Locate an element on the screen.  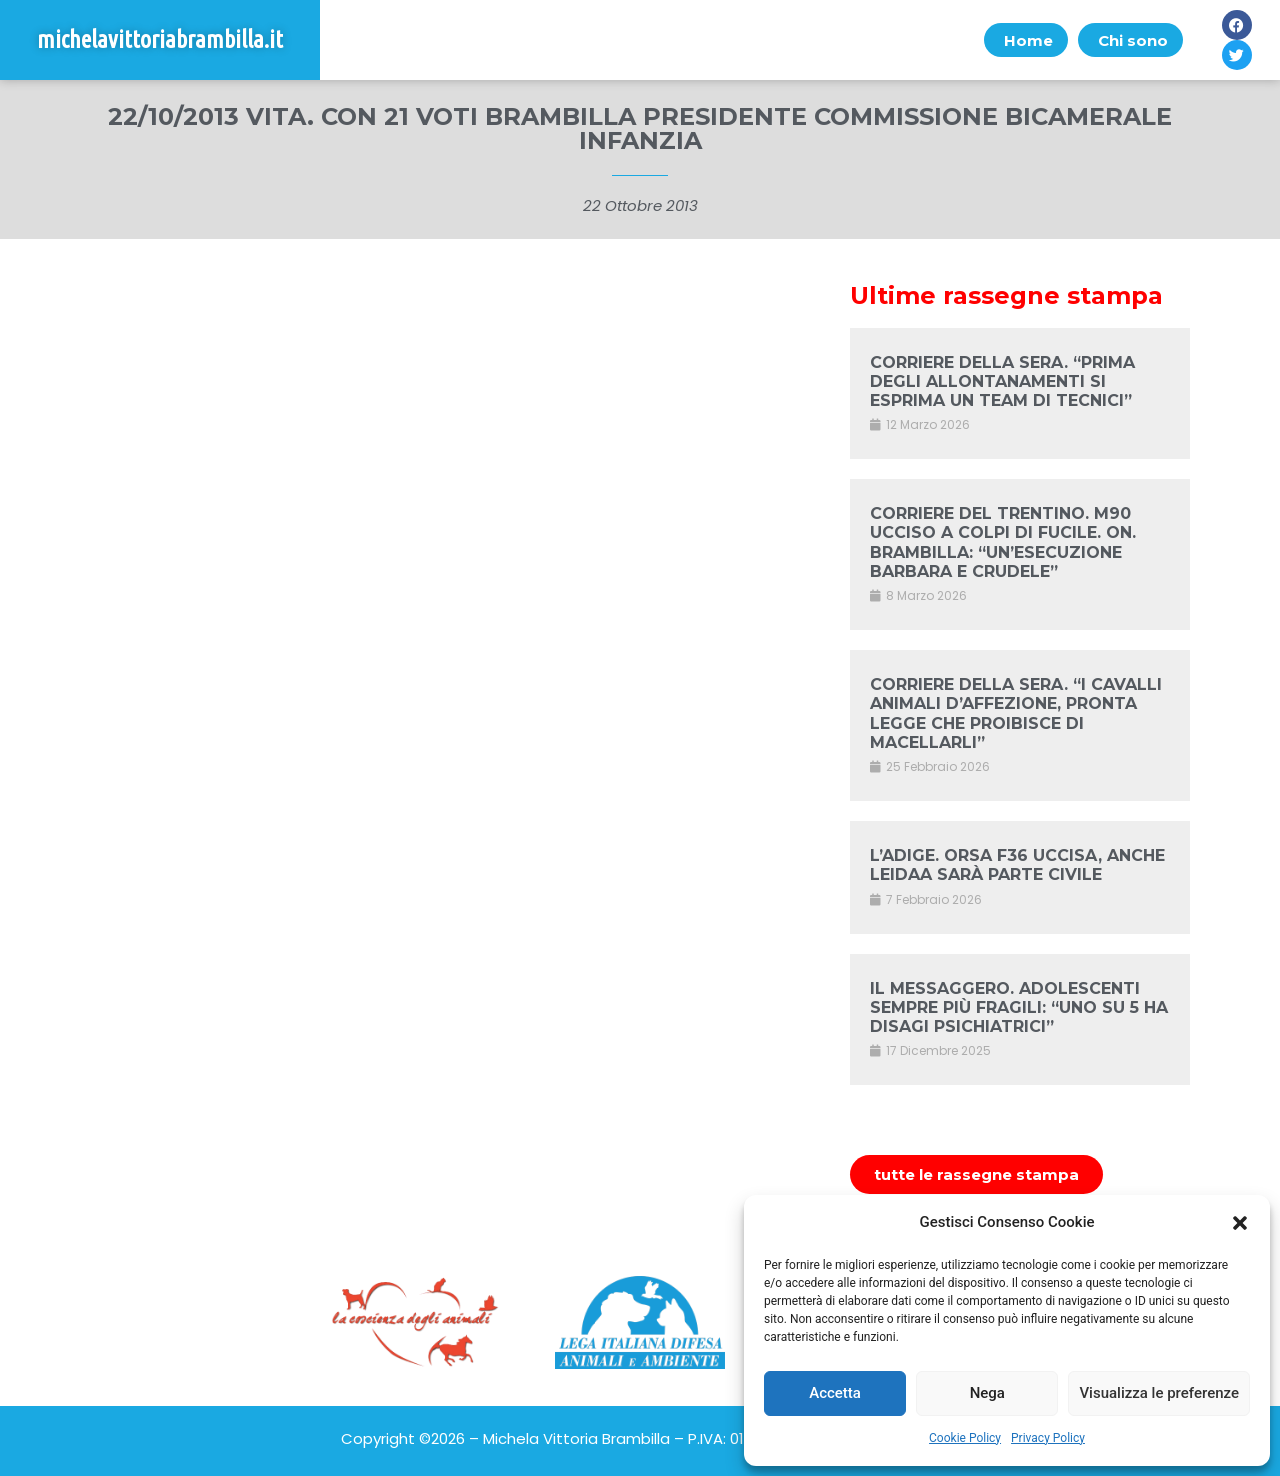
L’ADIGE. ORSA F36 UCCISA, ANCHE LEIDAA SARÀ PARTE CIVILE is located at coordinates (1017, 865).